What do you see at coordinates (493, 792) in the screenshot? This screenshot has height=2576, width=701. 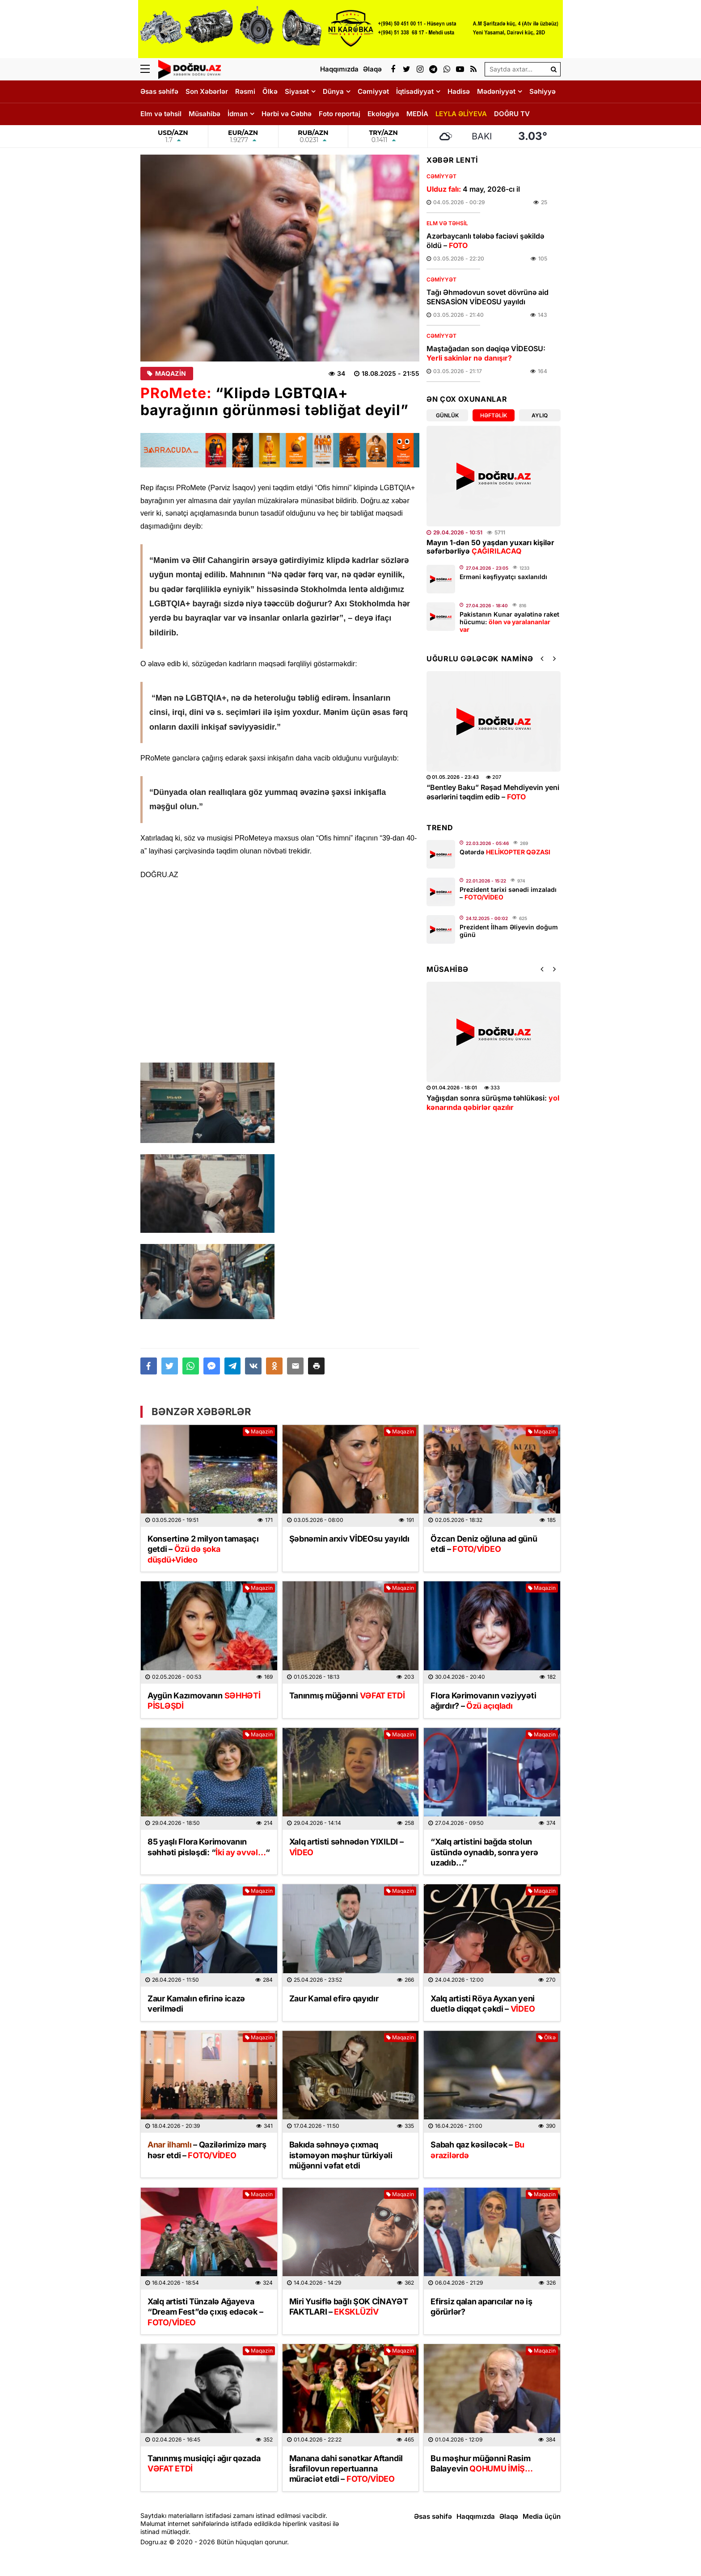 I see `“Bentley Baku” Rəşad Mehdiyevin yeni əsərlərini təqdim edib –` at bounding box center [493, 792].